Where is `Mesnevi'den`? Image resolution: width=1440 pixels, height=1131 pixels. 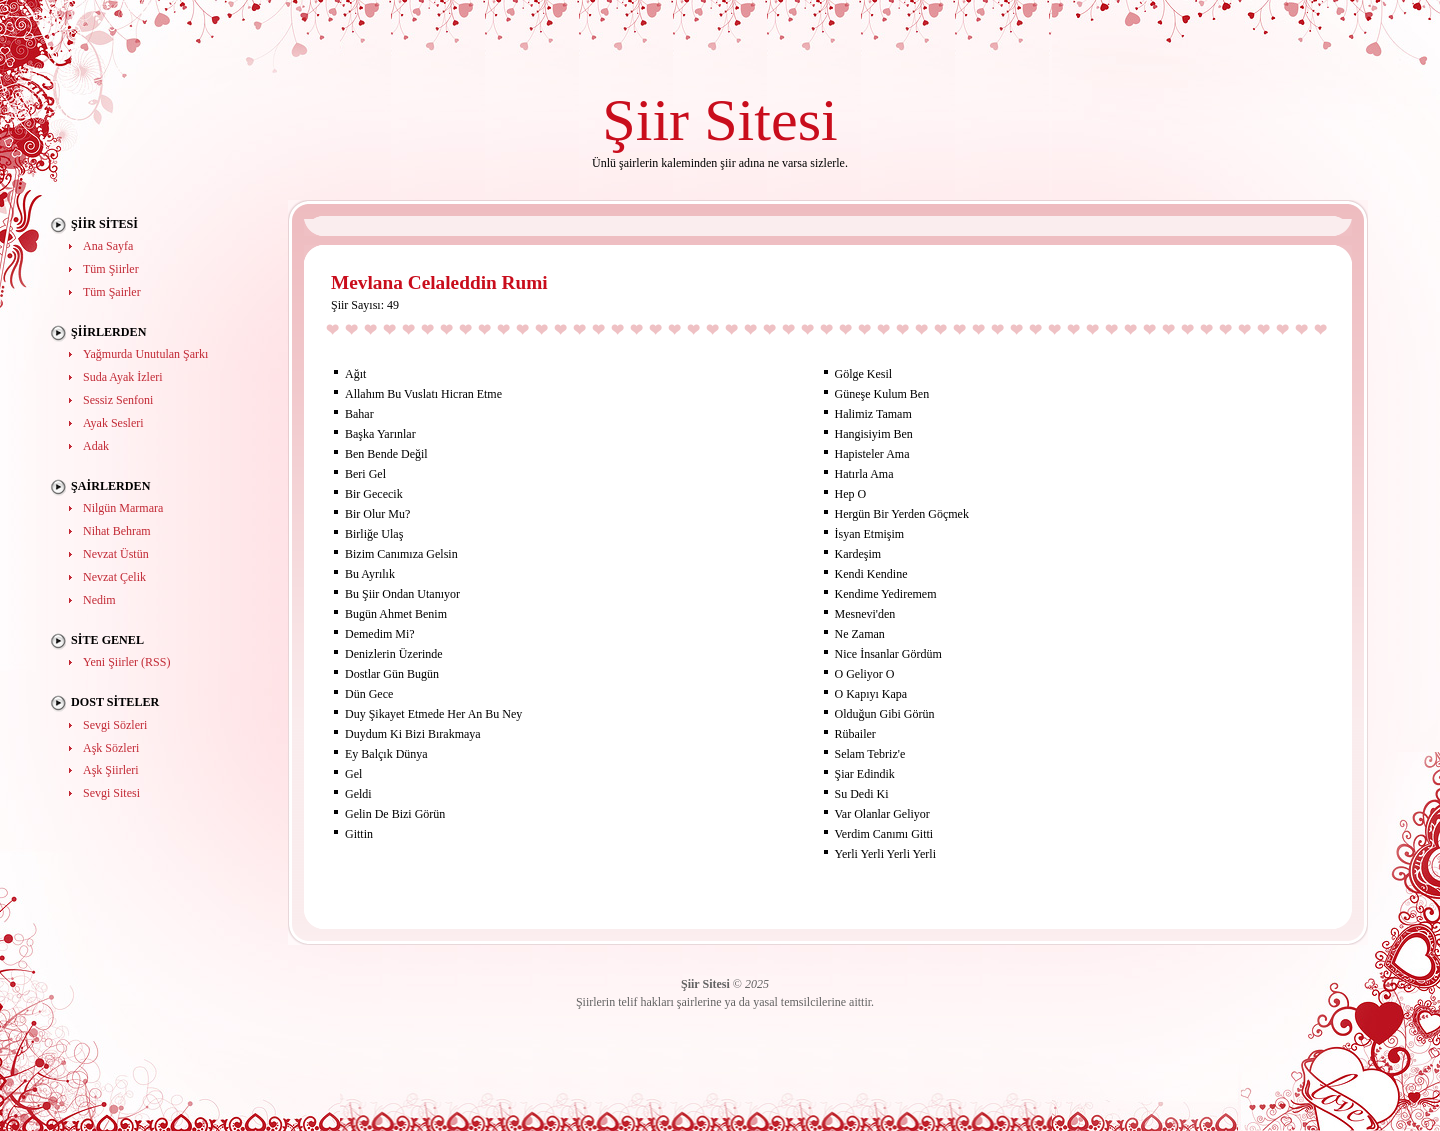
Mesnevi'den is located at coordinates (865, 614).